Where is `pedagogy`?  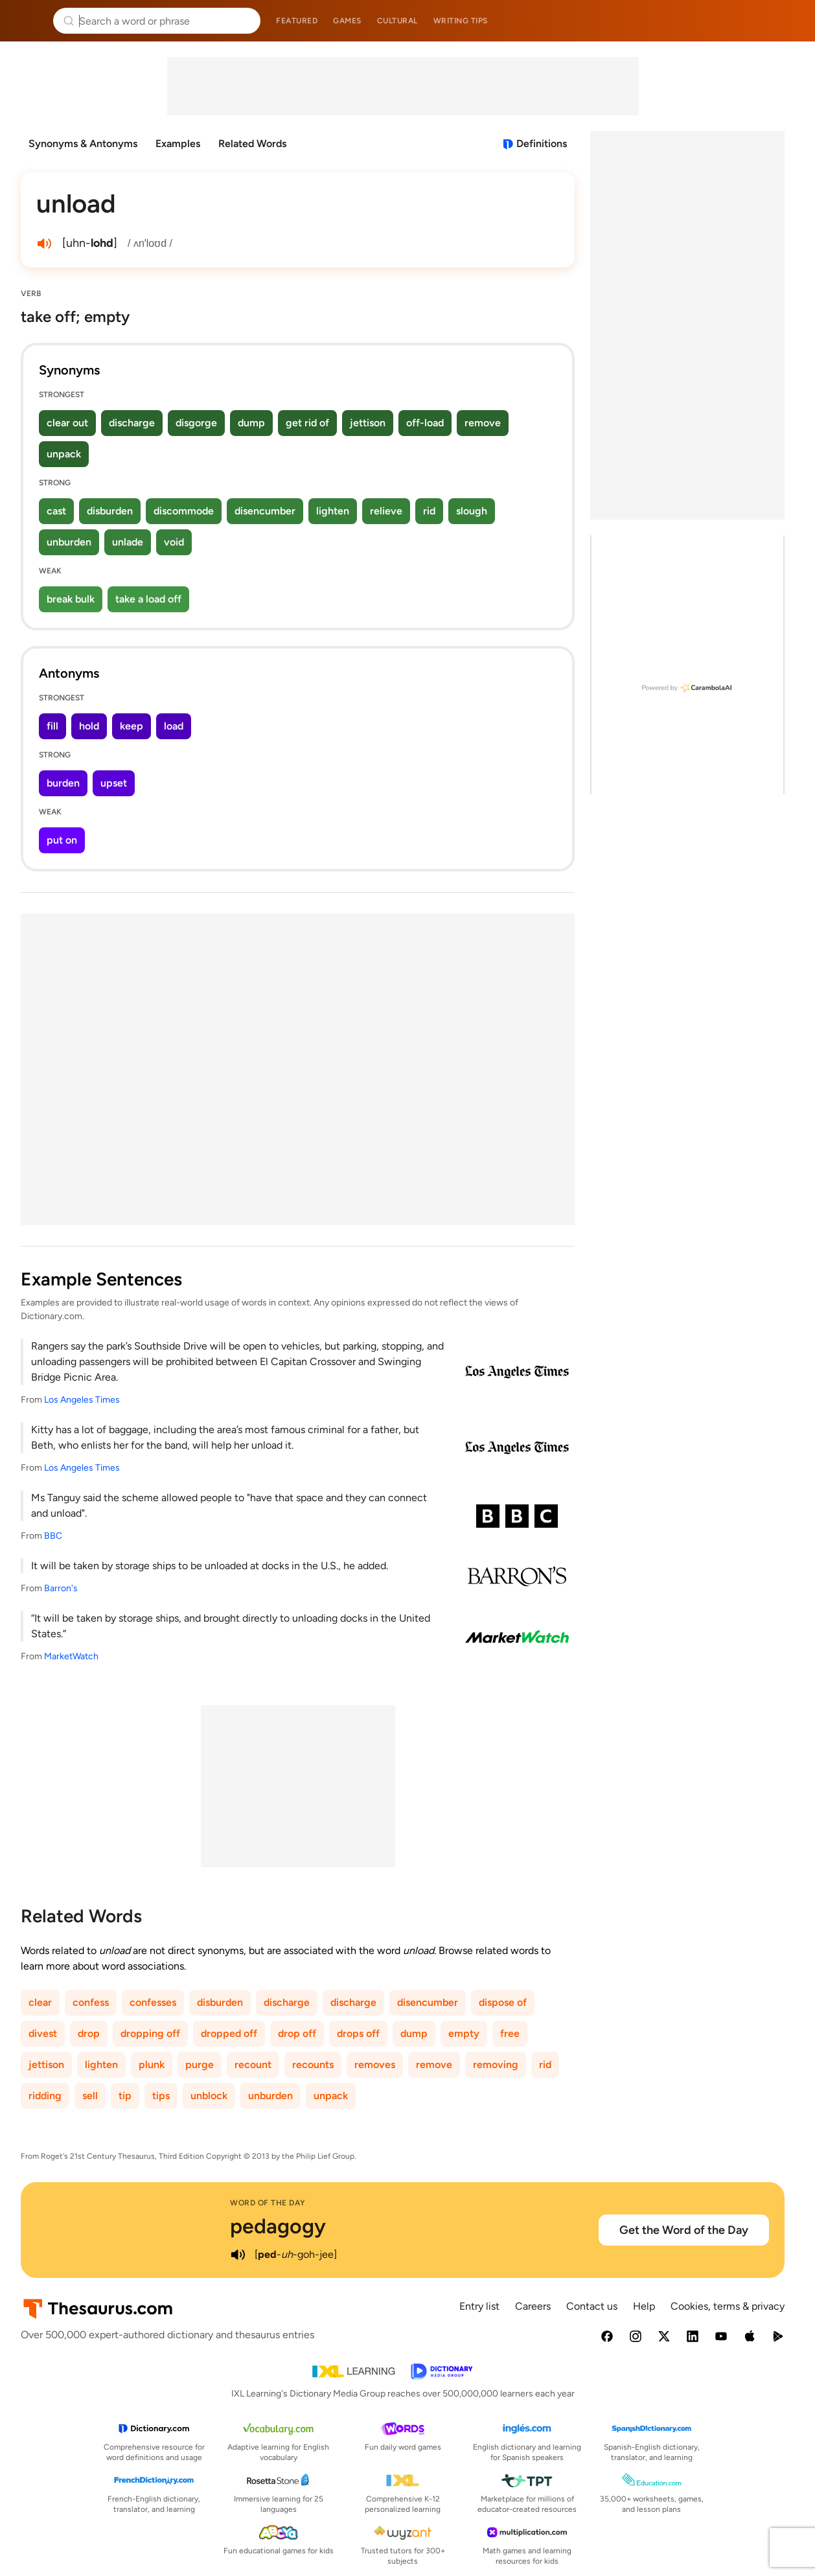 pedagogy is located at coordinates (278, 2226).